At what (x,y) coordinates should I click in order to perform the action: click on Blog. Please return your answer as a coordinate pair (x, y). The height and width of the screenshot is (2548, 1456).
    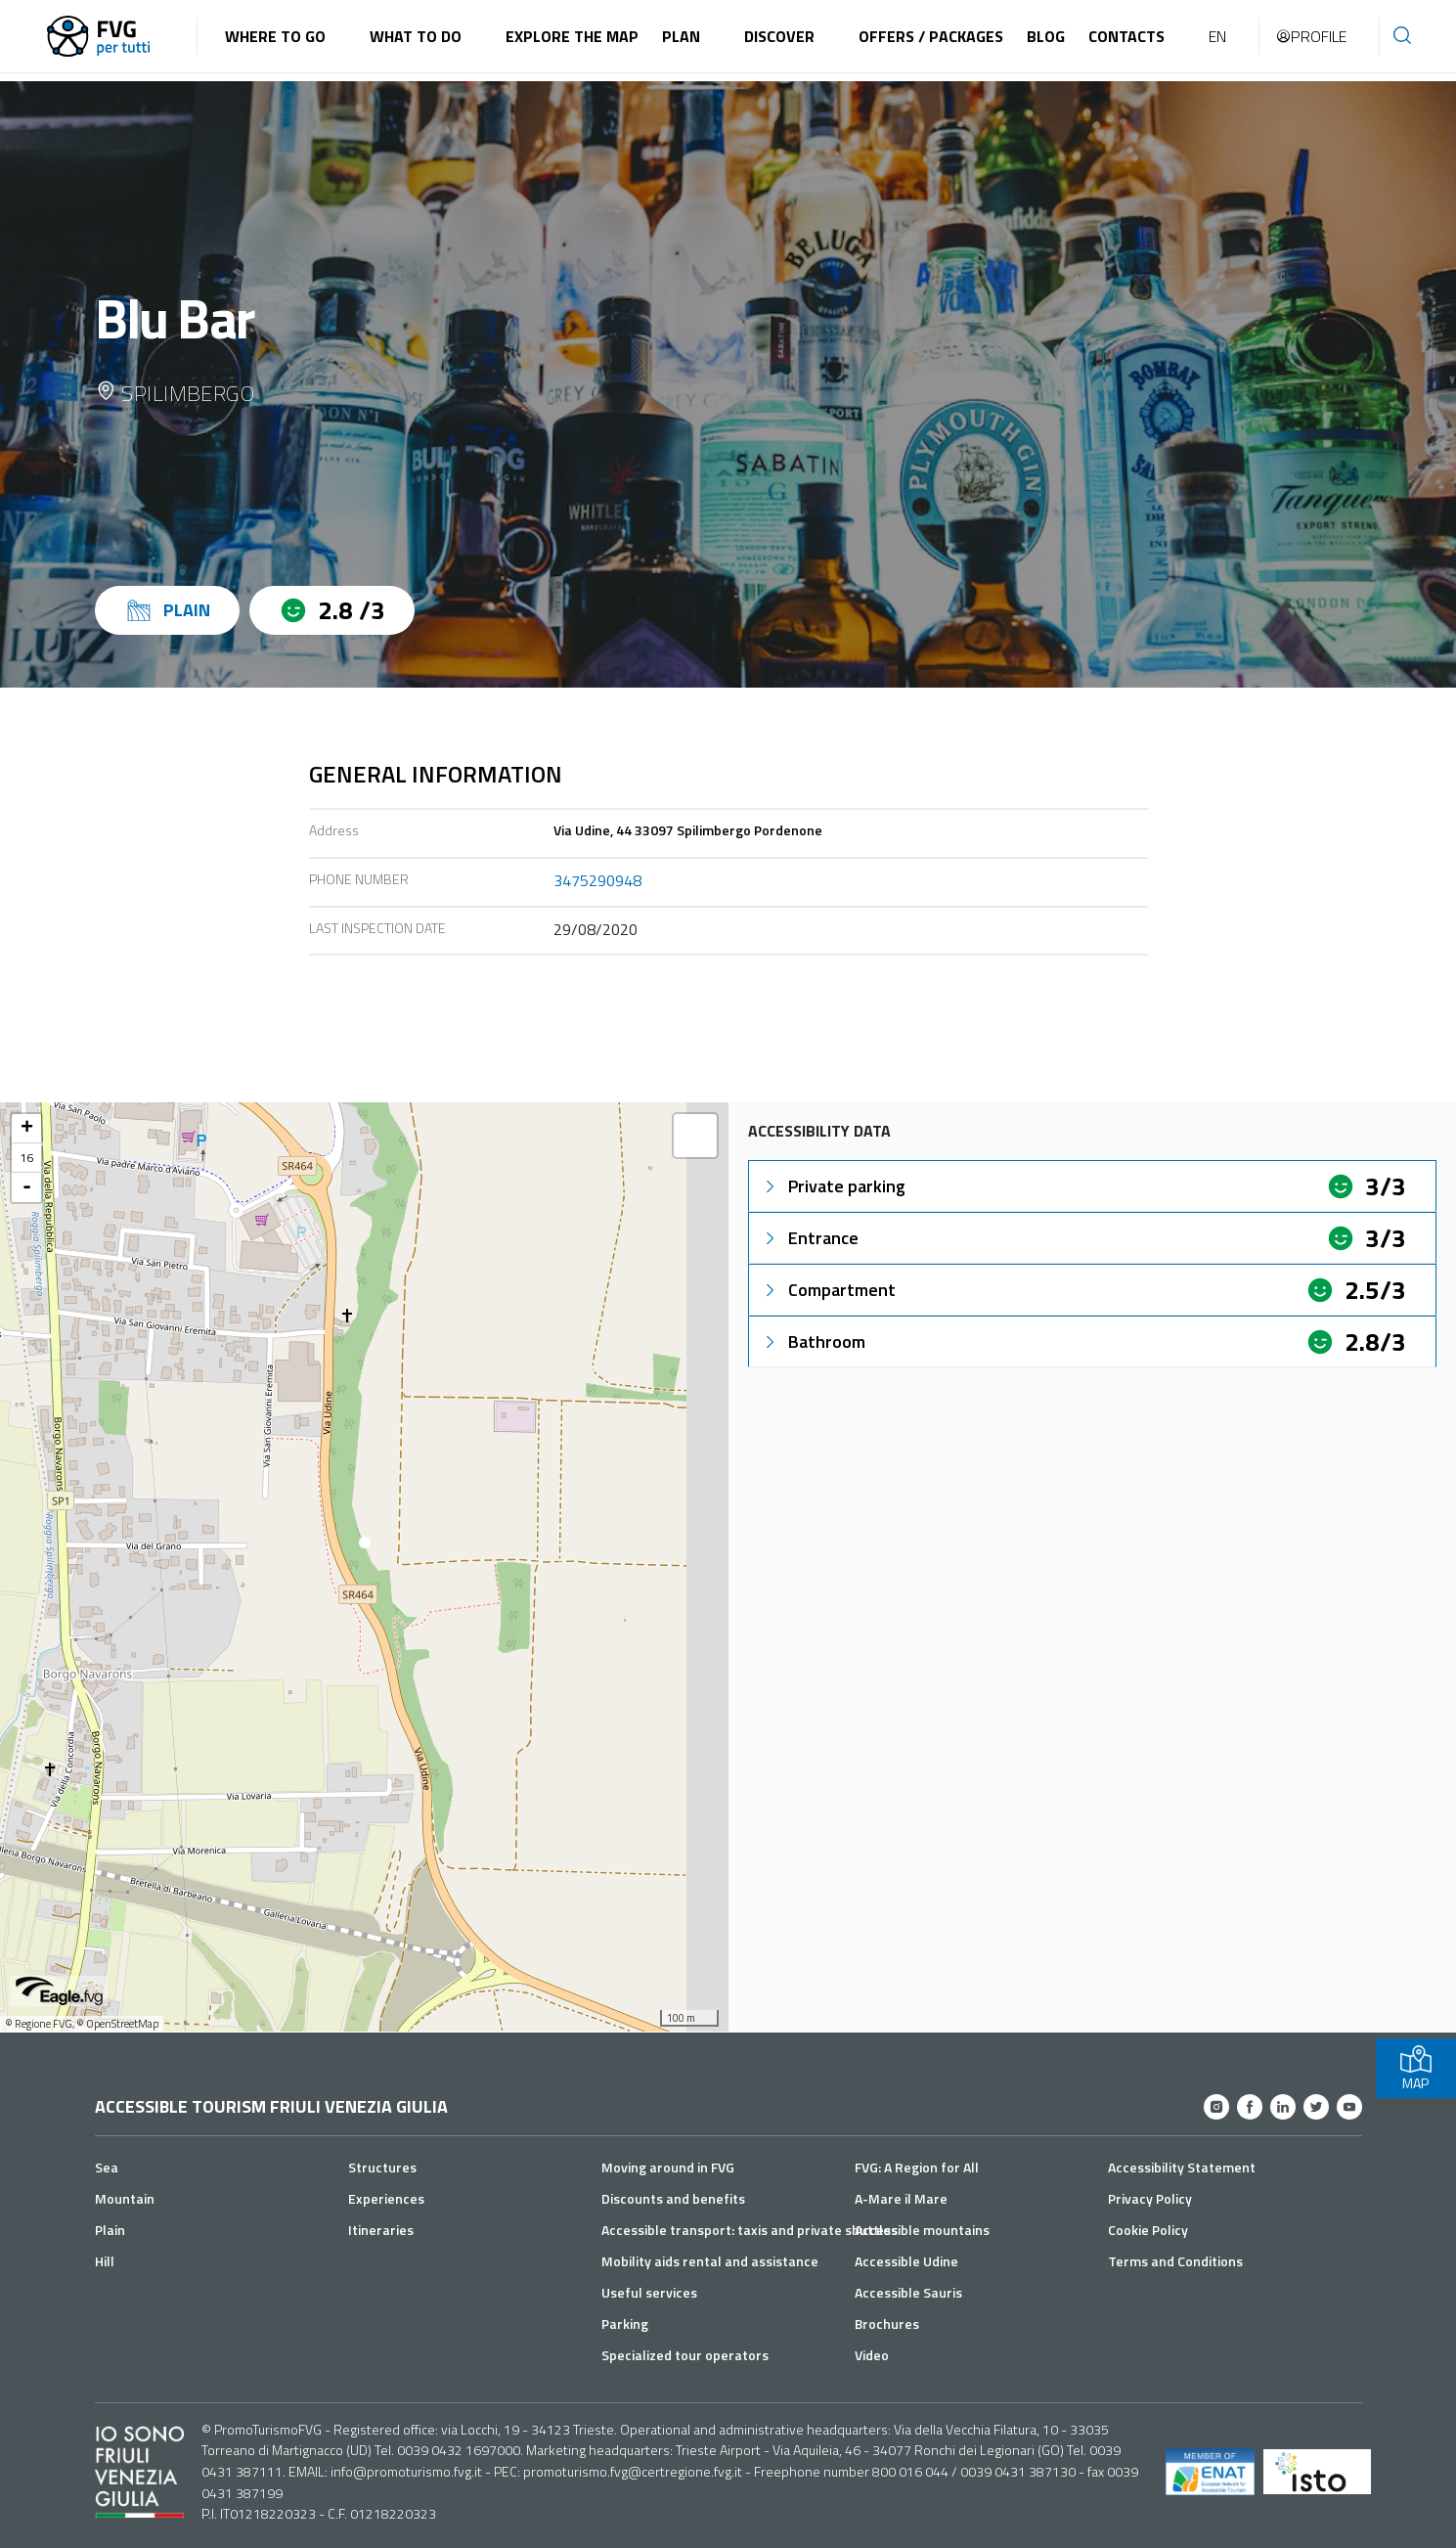
    Looking at the image, I should click on (1046, 36).